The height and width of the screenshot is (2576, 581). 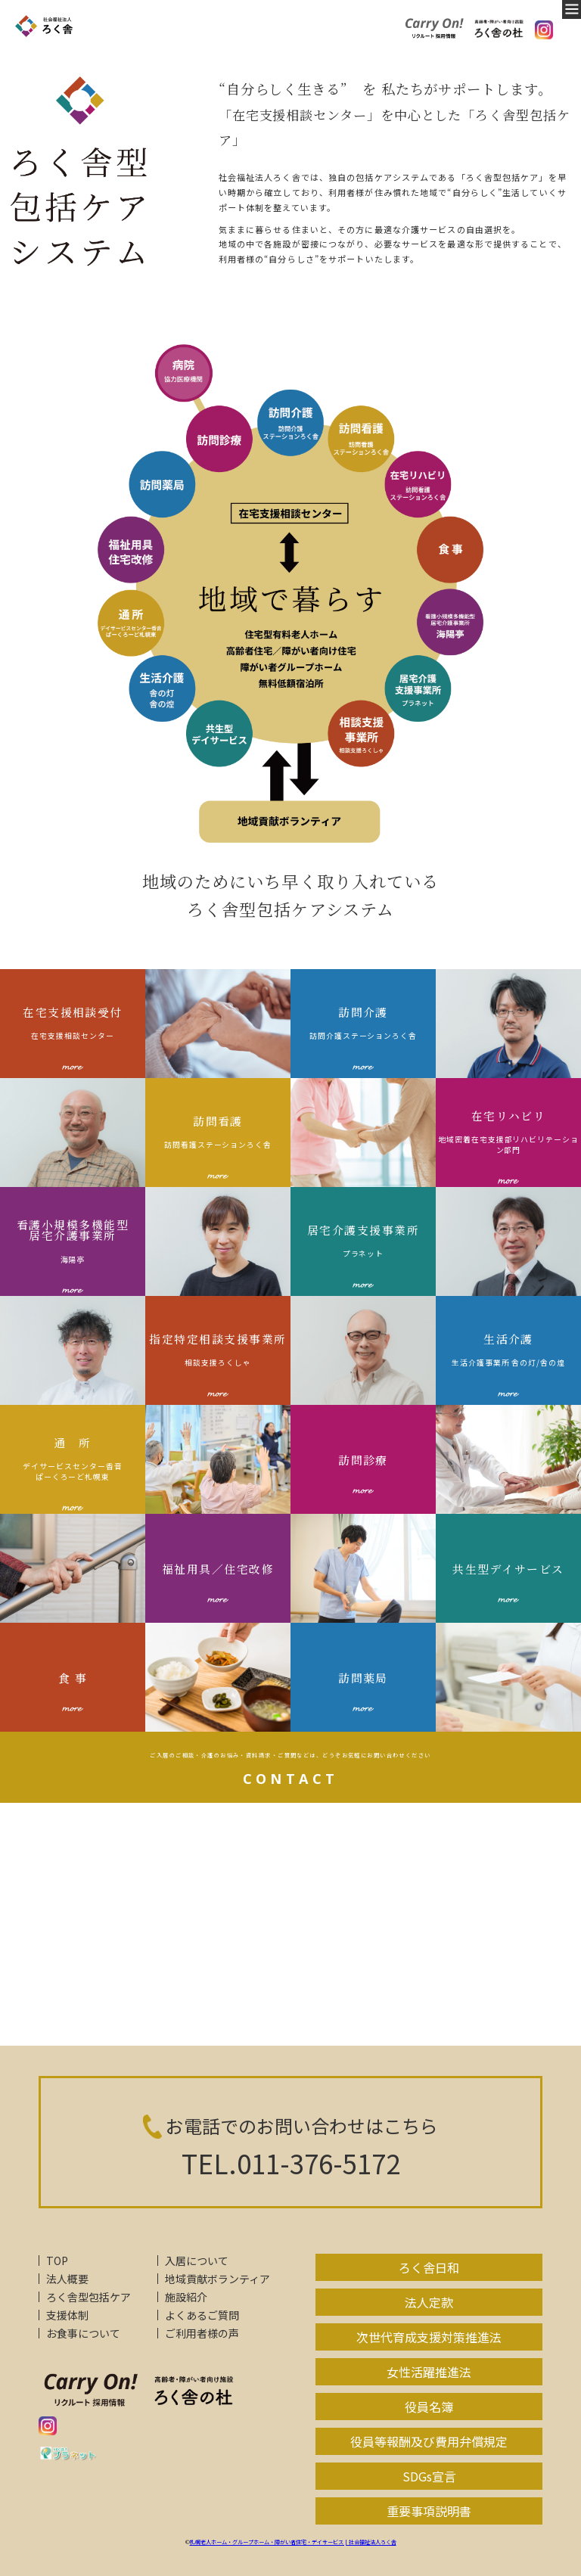 What do you see at coordinates (429, 2267) in the screenshot?
I see `ろく舎日和` at bounding box center [429, 2267].